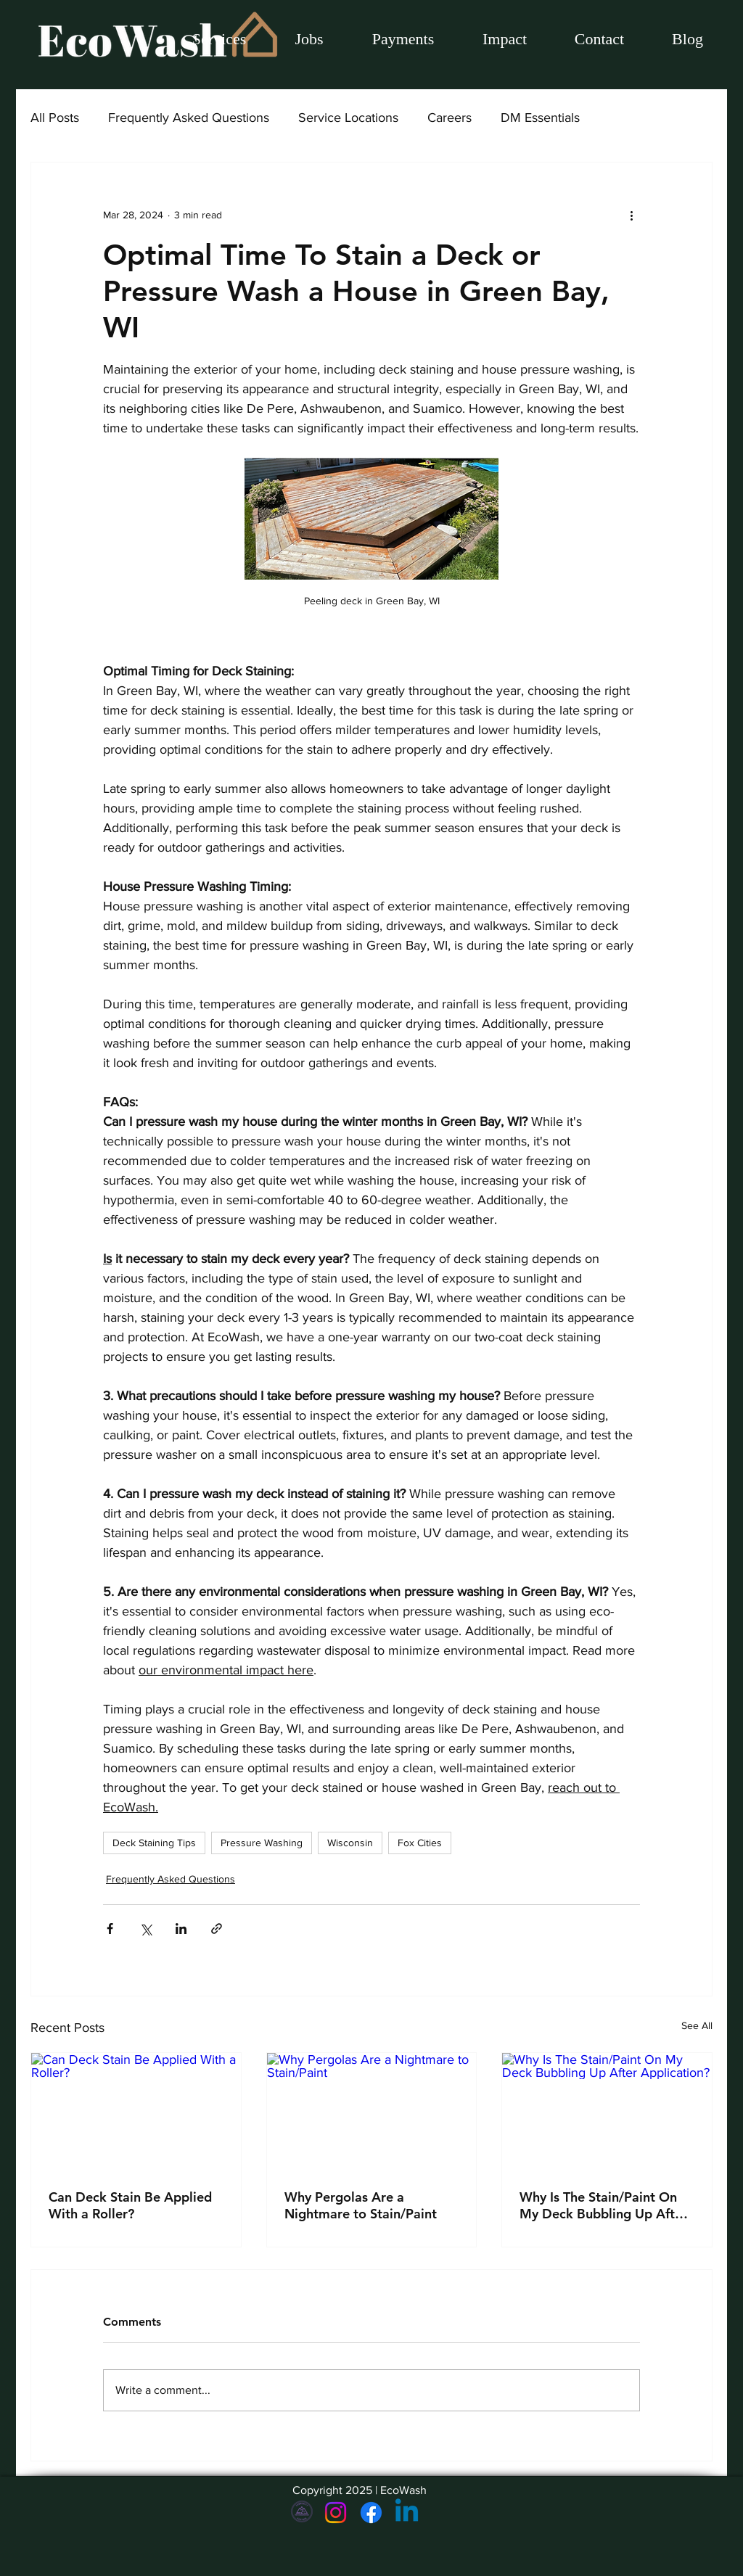 This screenshot has height=2576, width=743. Describe the element at coordinates (372, 2111) in the screenshot. I see `[Why Pergolas Are a Nightmare to Stain/Paint]` at that location.